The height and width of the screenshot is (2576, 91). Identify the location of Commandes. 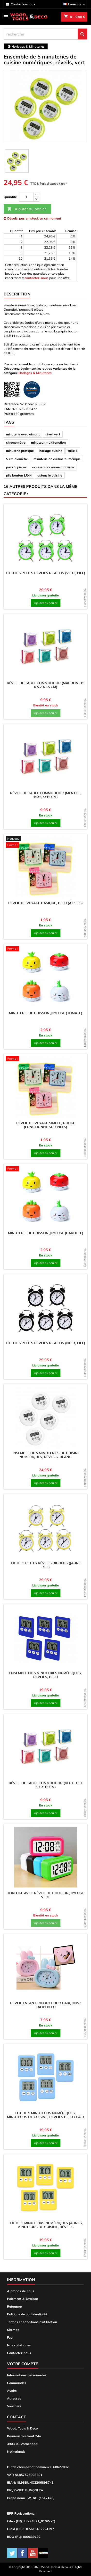
(16, 2383).